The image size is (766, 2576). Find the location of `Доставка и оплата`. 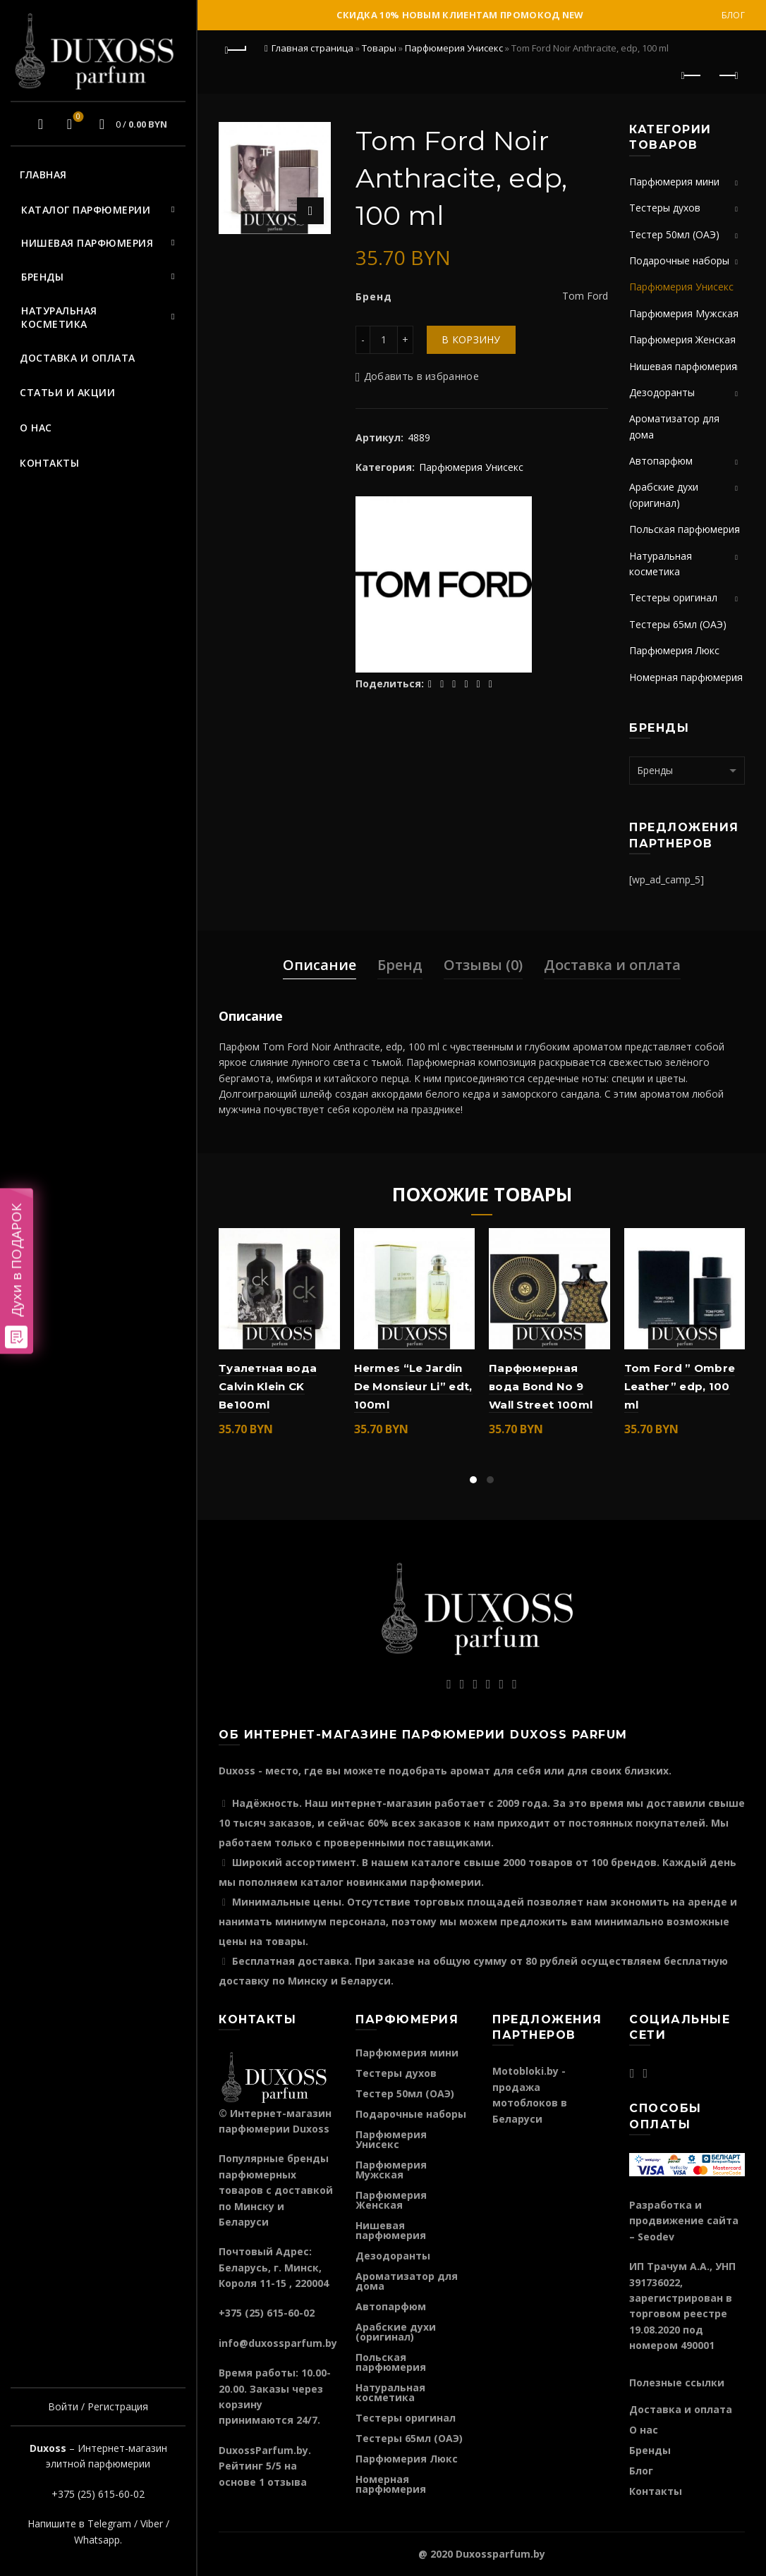

Доставка и оплата is located at coordinates (77, 357).